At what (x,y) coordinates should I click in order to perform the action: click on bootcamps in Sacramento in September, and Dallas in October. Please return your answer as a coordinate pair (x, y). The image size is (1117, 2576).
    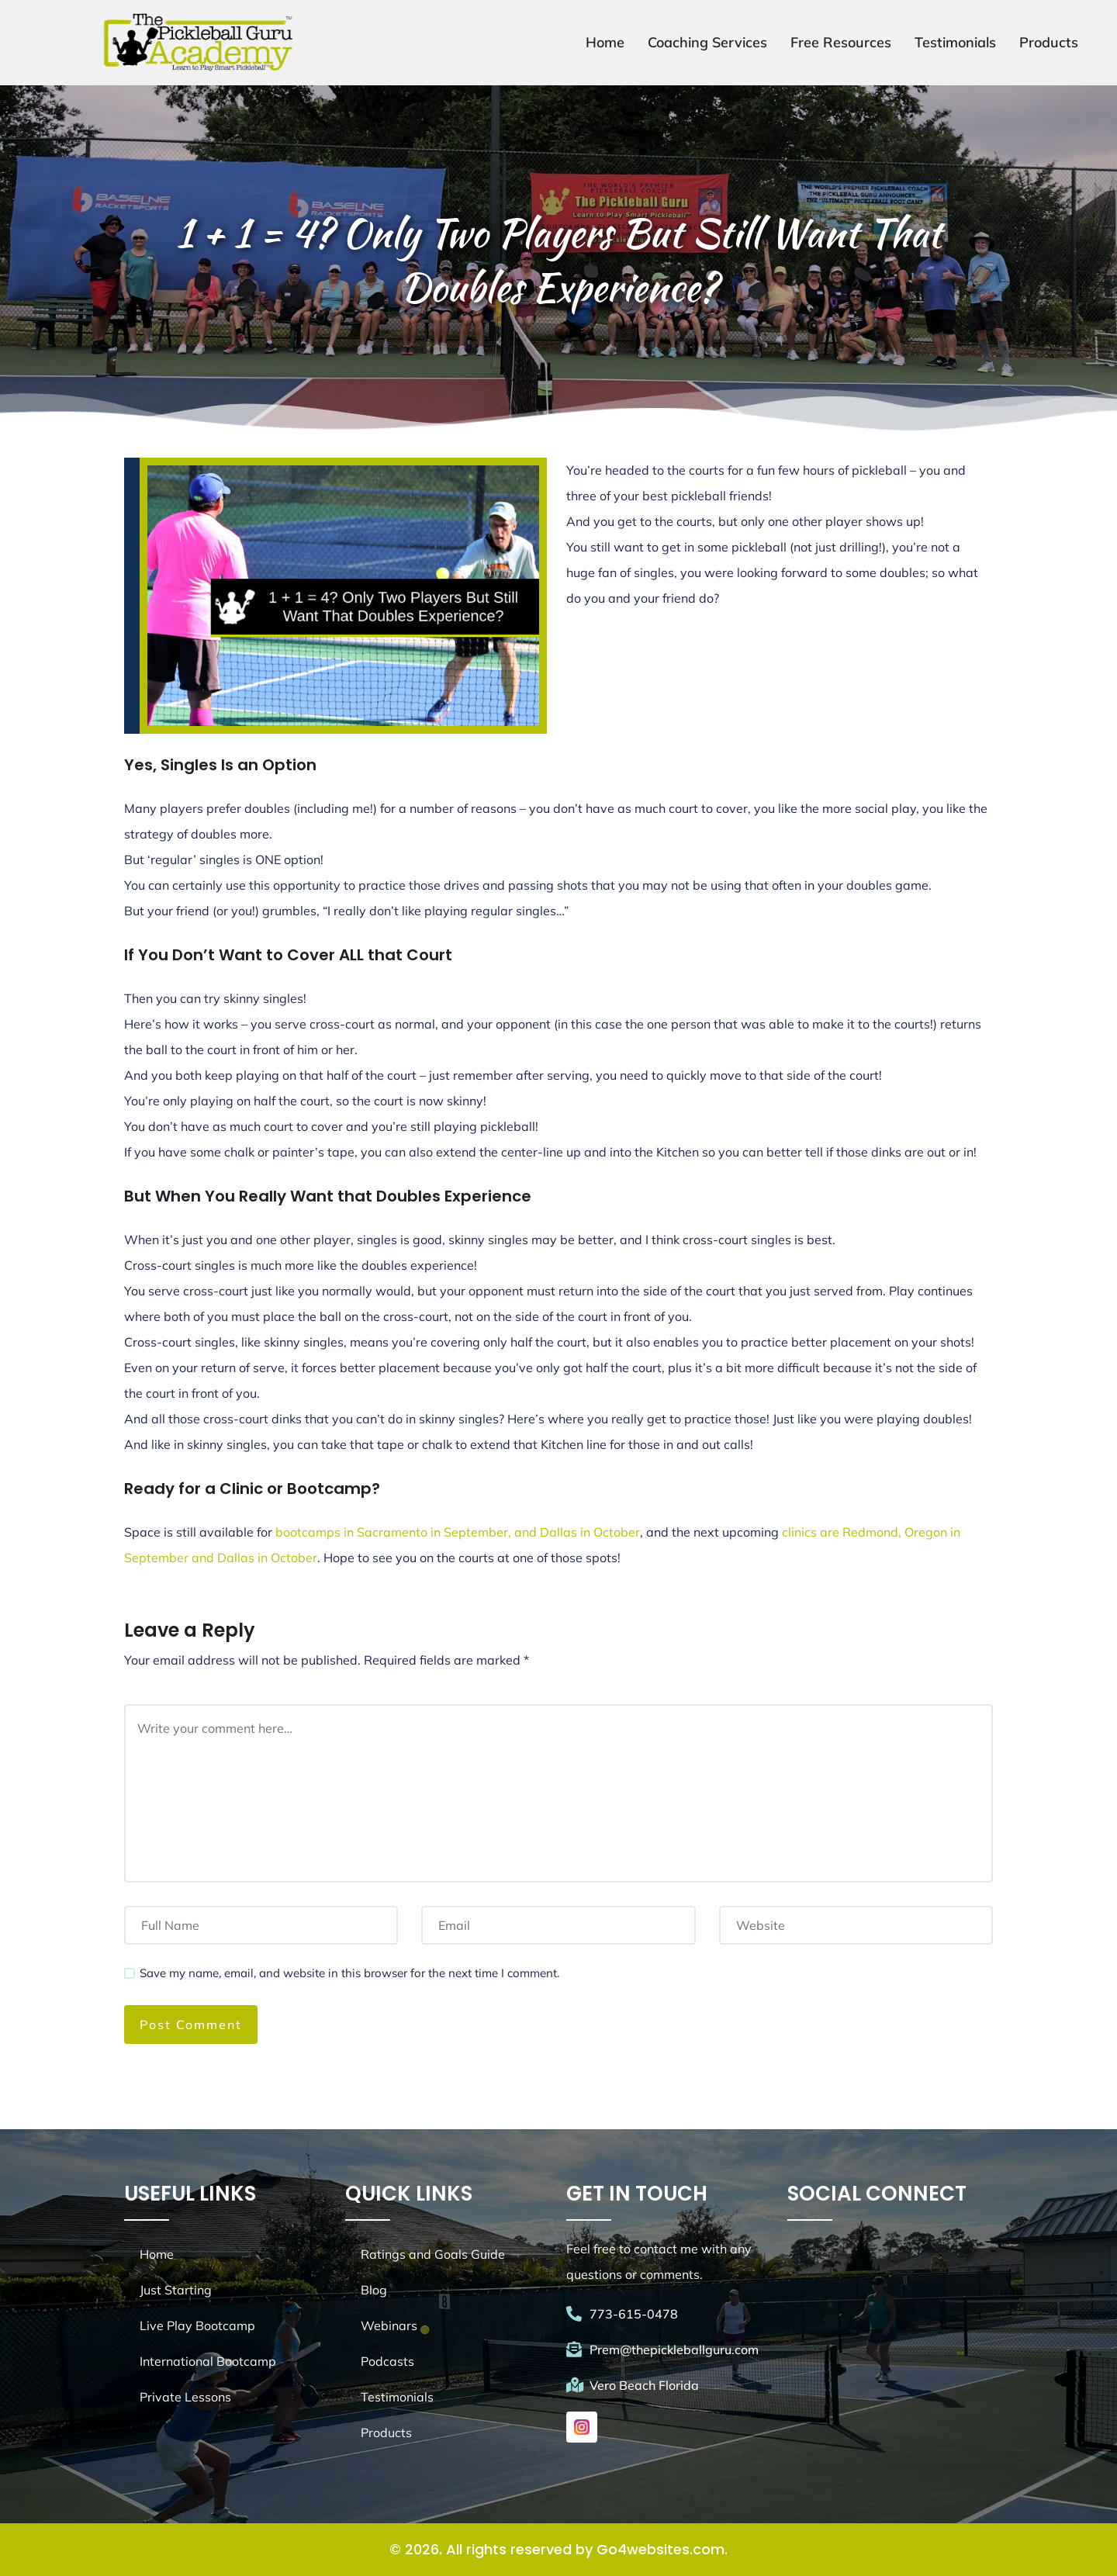
    Looking at the image, I should click on (457, 1532).